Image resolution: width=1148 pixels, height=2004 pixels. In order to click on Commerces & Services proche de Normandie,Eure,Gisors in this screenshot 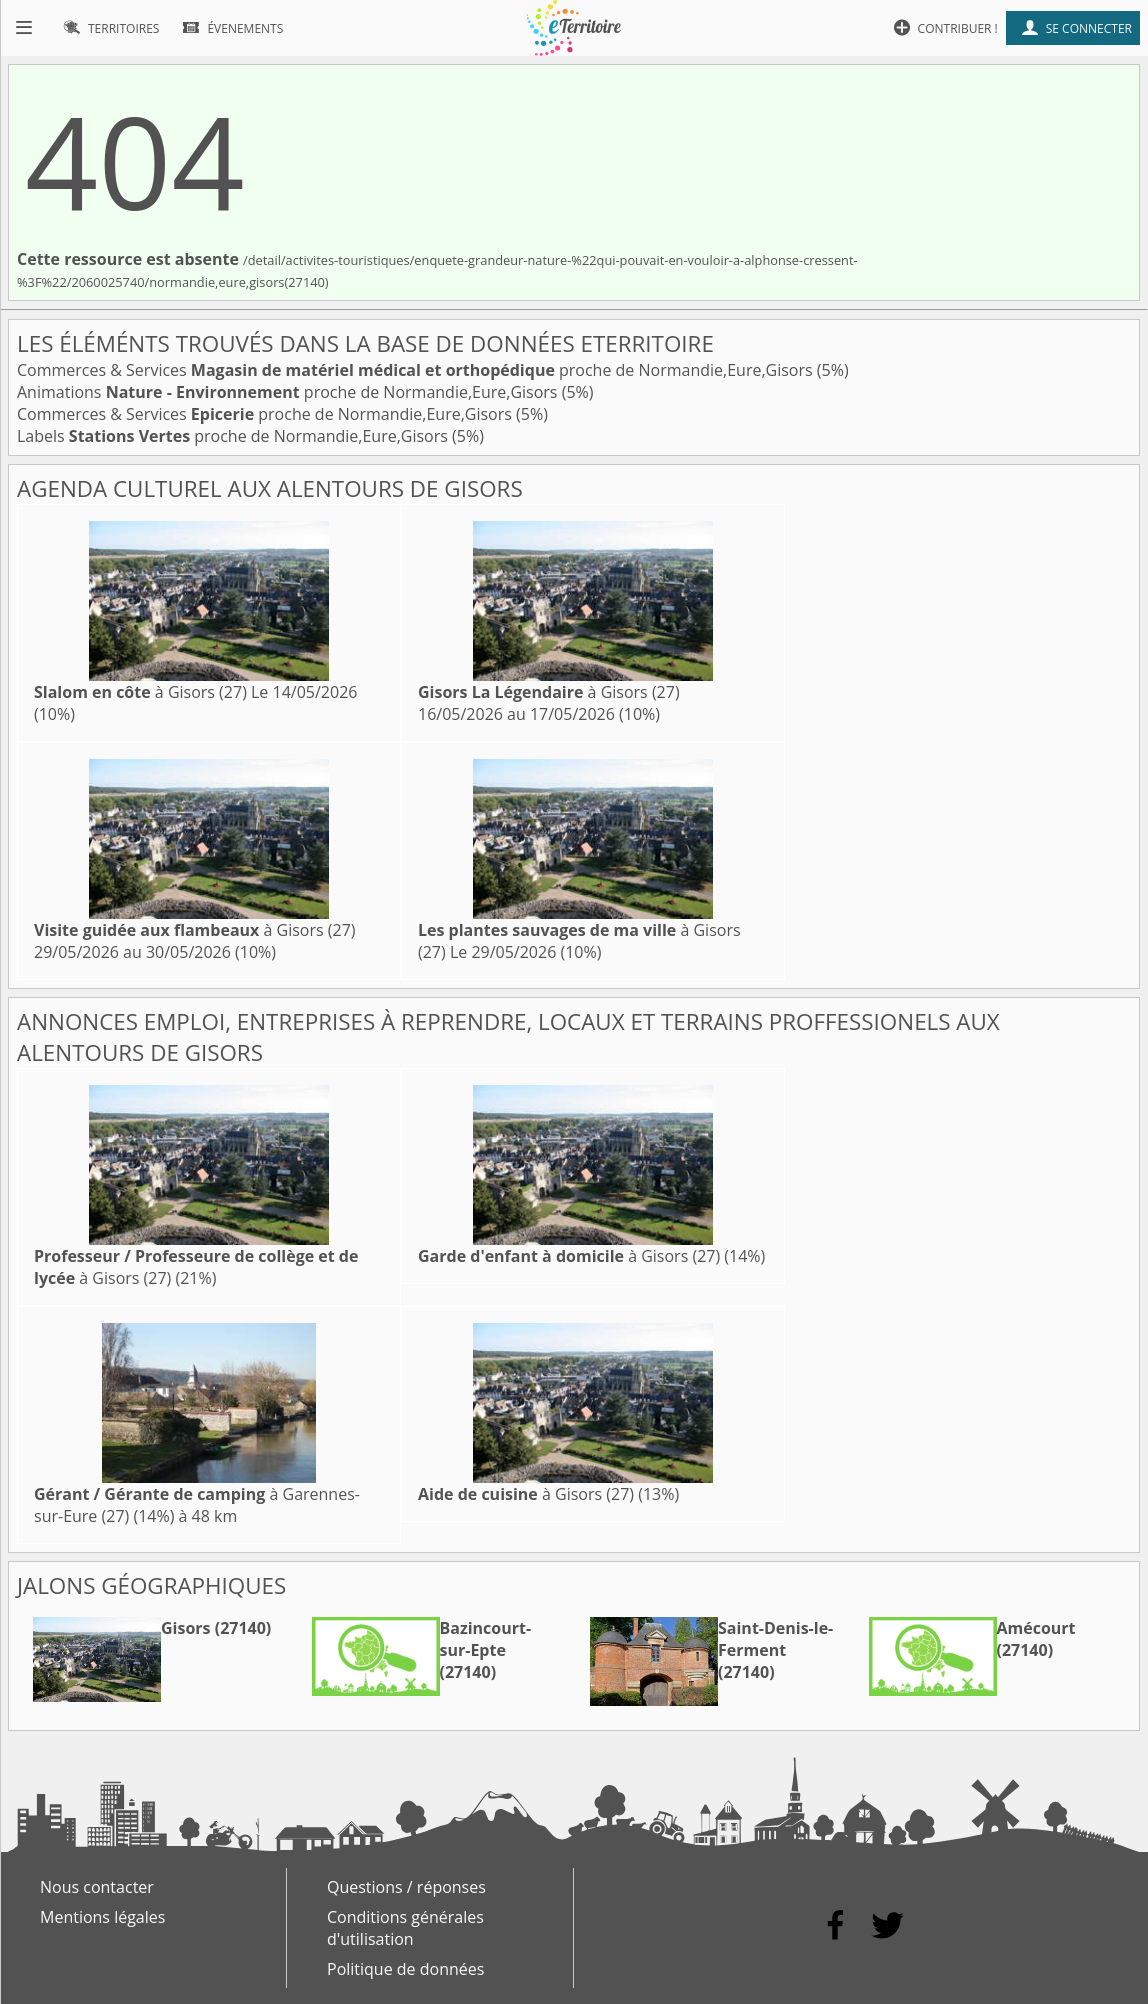, I will do `click(417, 370)`.